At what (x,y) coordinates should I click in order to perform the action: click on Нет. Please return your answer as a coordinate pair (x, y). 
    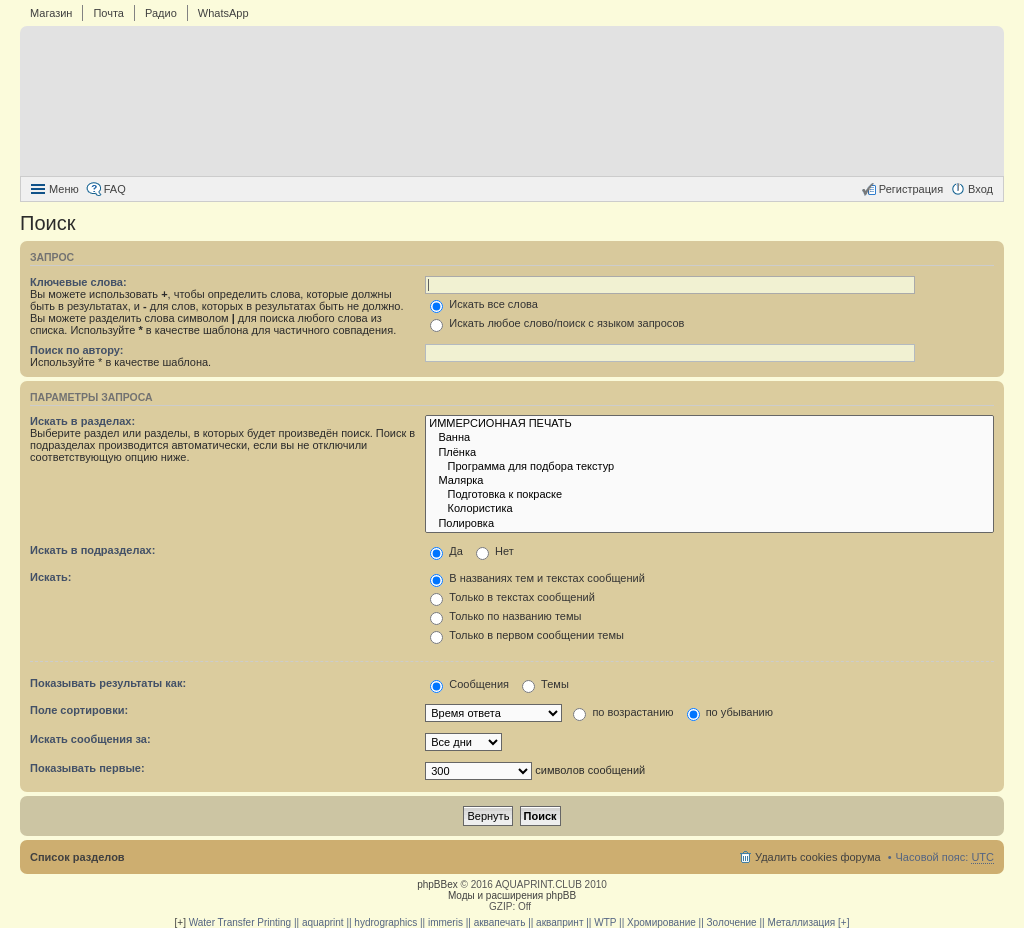
    Looking at the image, I should click on (495, 551).